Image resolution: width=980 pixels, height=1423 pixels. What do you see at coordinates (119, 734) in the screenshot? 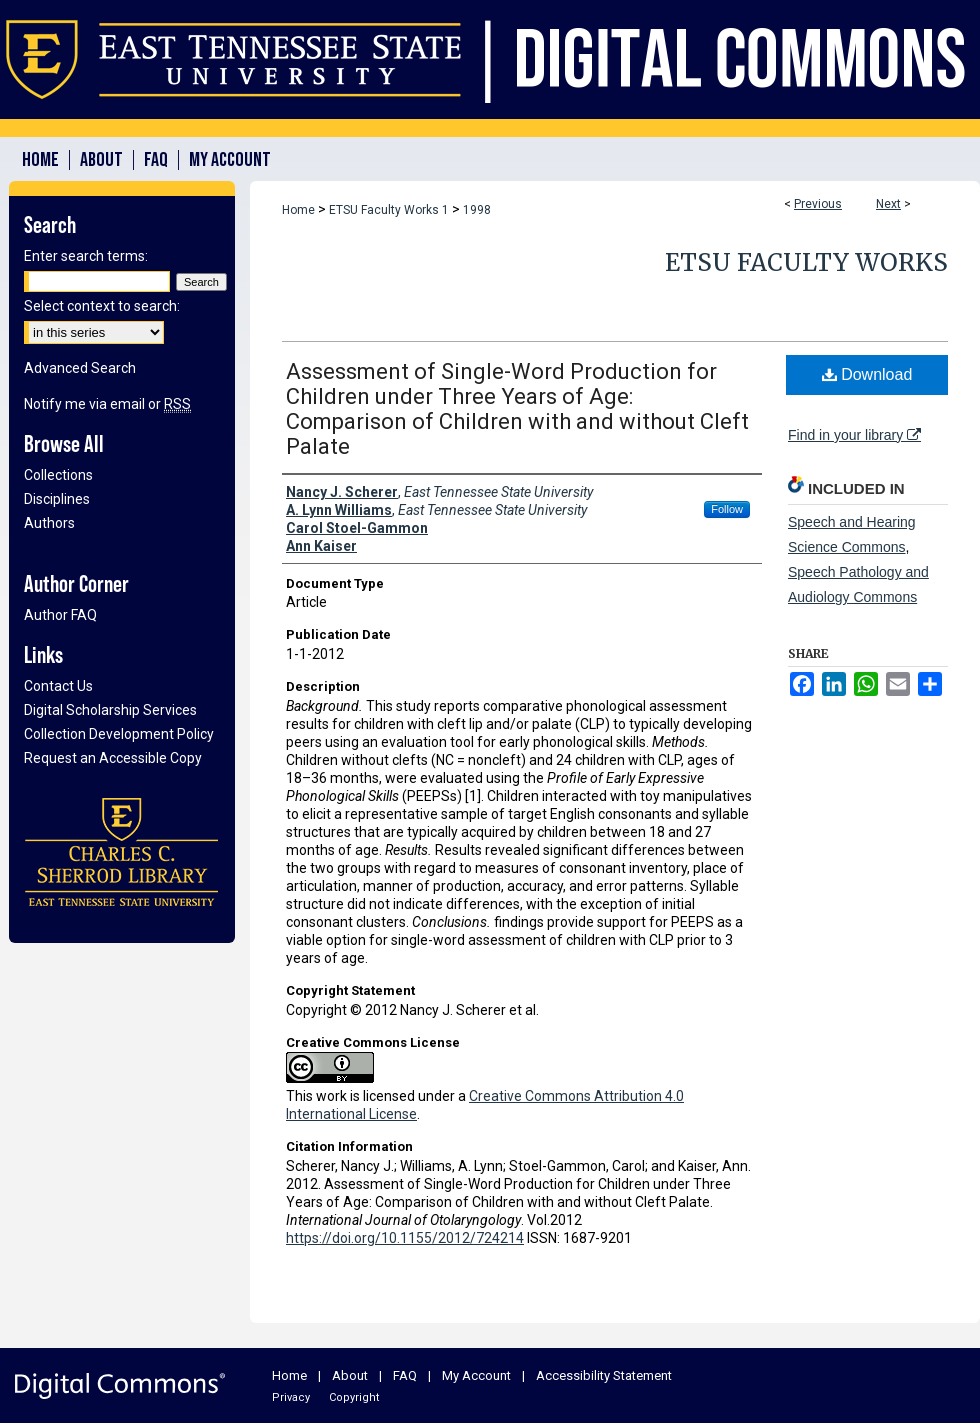
I see `Collection Development Policy` at bounding box center [119, 734].